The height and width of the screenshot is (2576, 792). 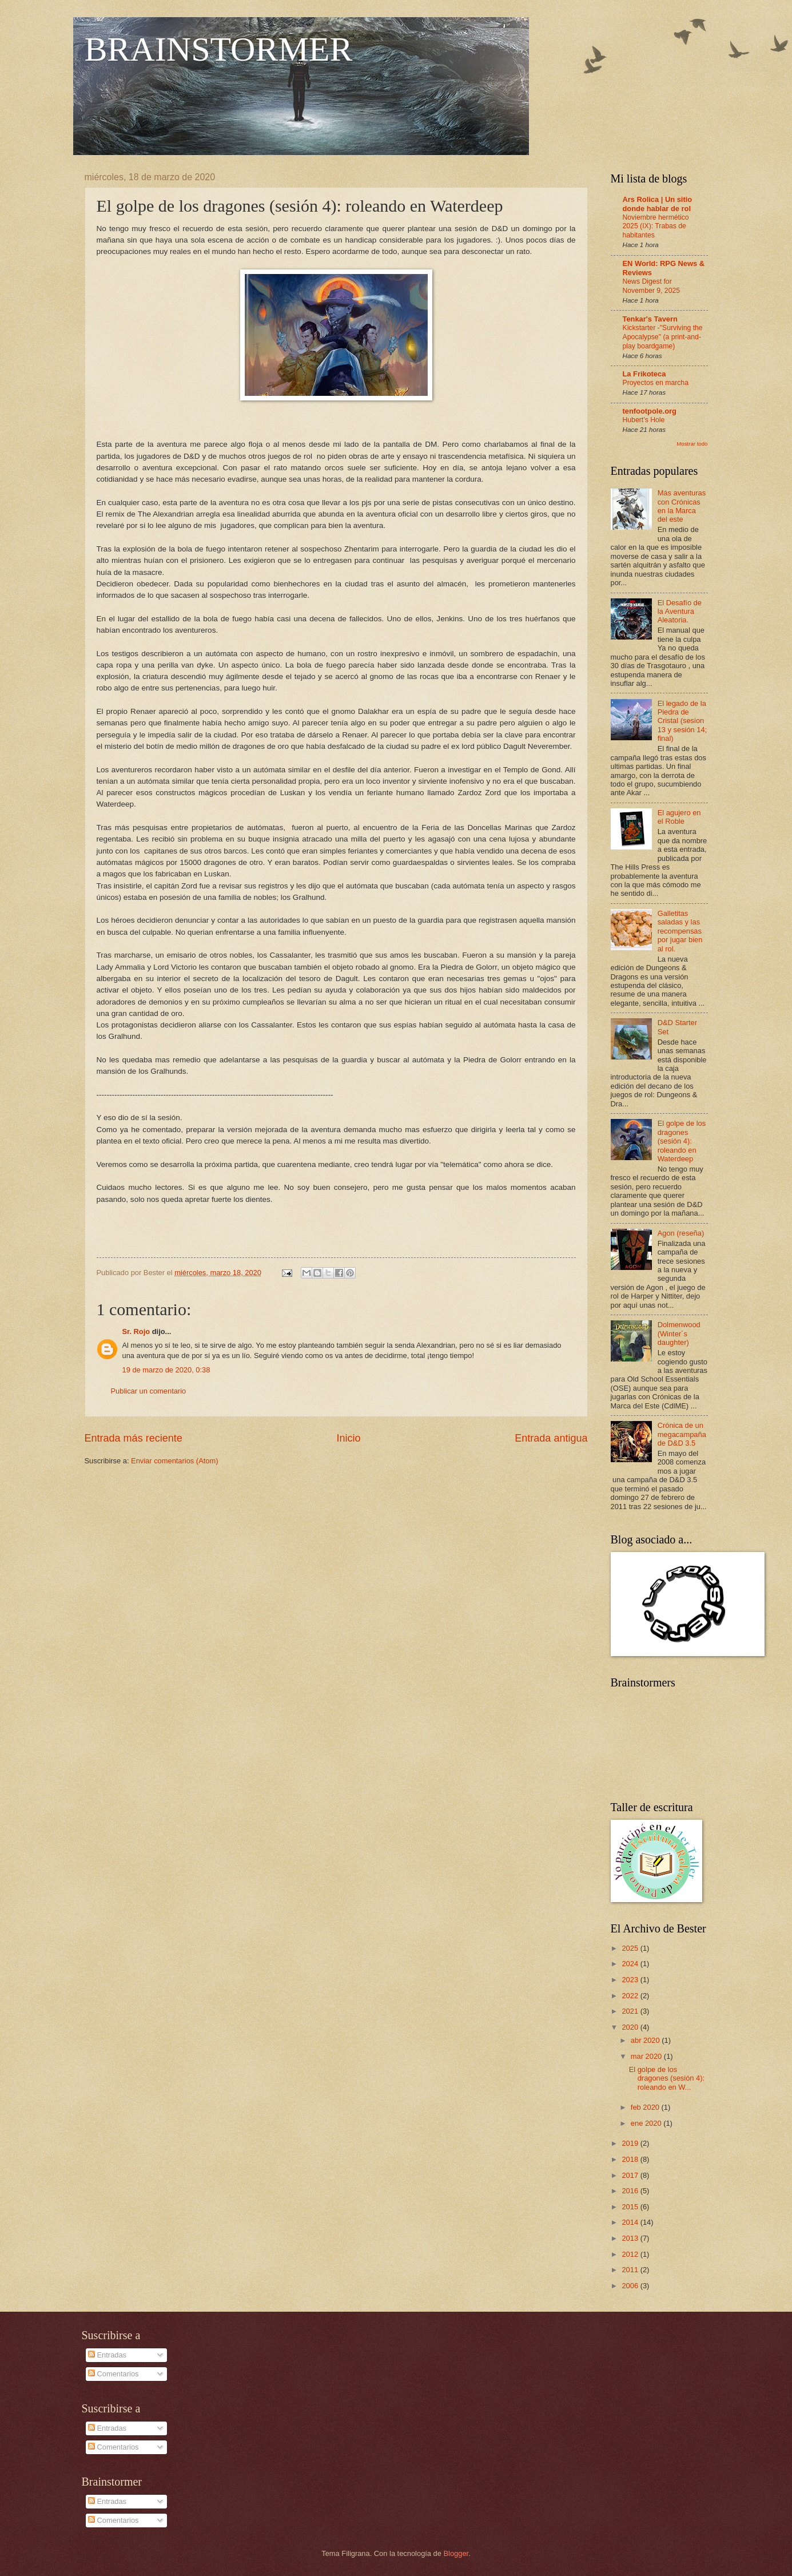 I want to click on Hubert’s Hole, so click(x=644, y=420).